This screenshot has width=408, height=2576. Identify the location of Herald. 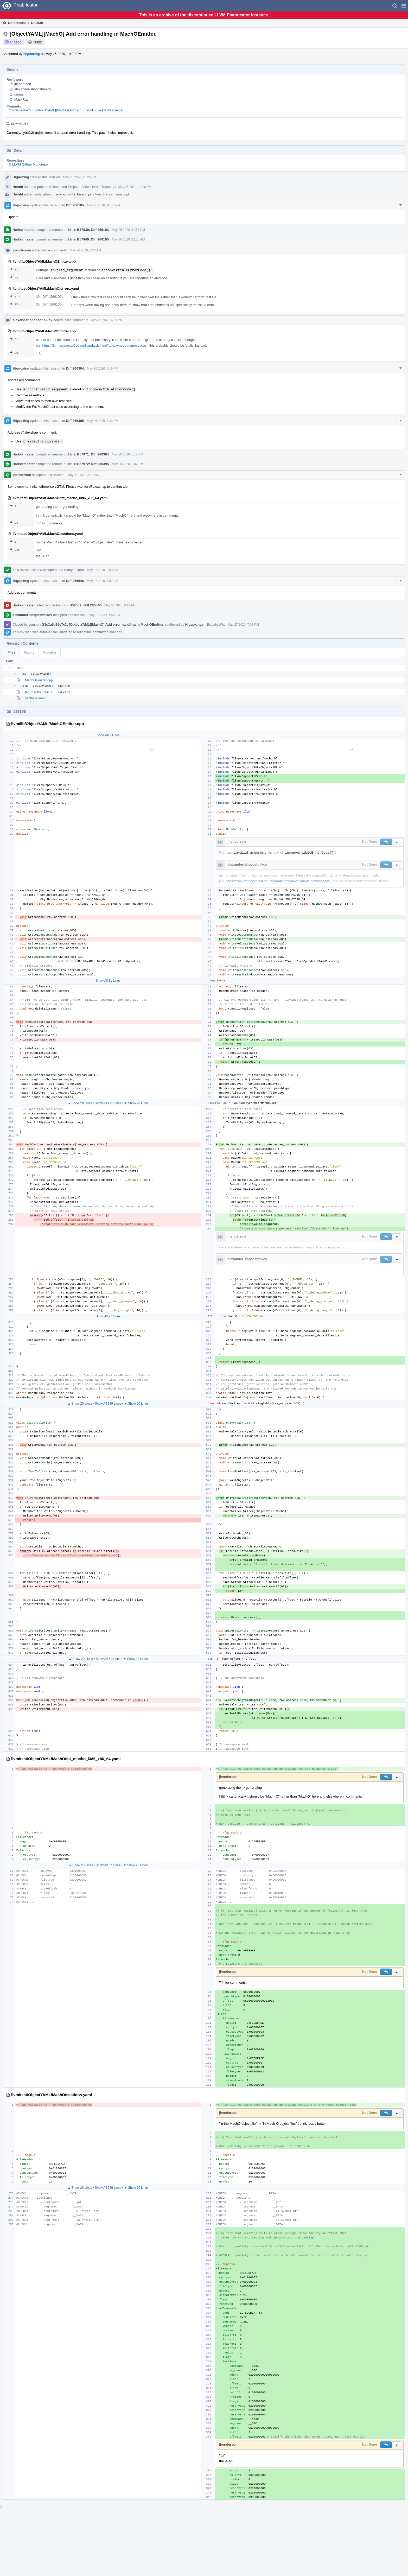
(17, 187).